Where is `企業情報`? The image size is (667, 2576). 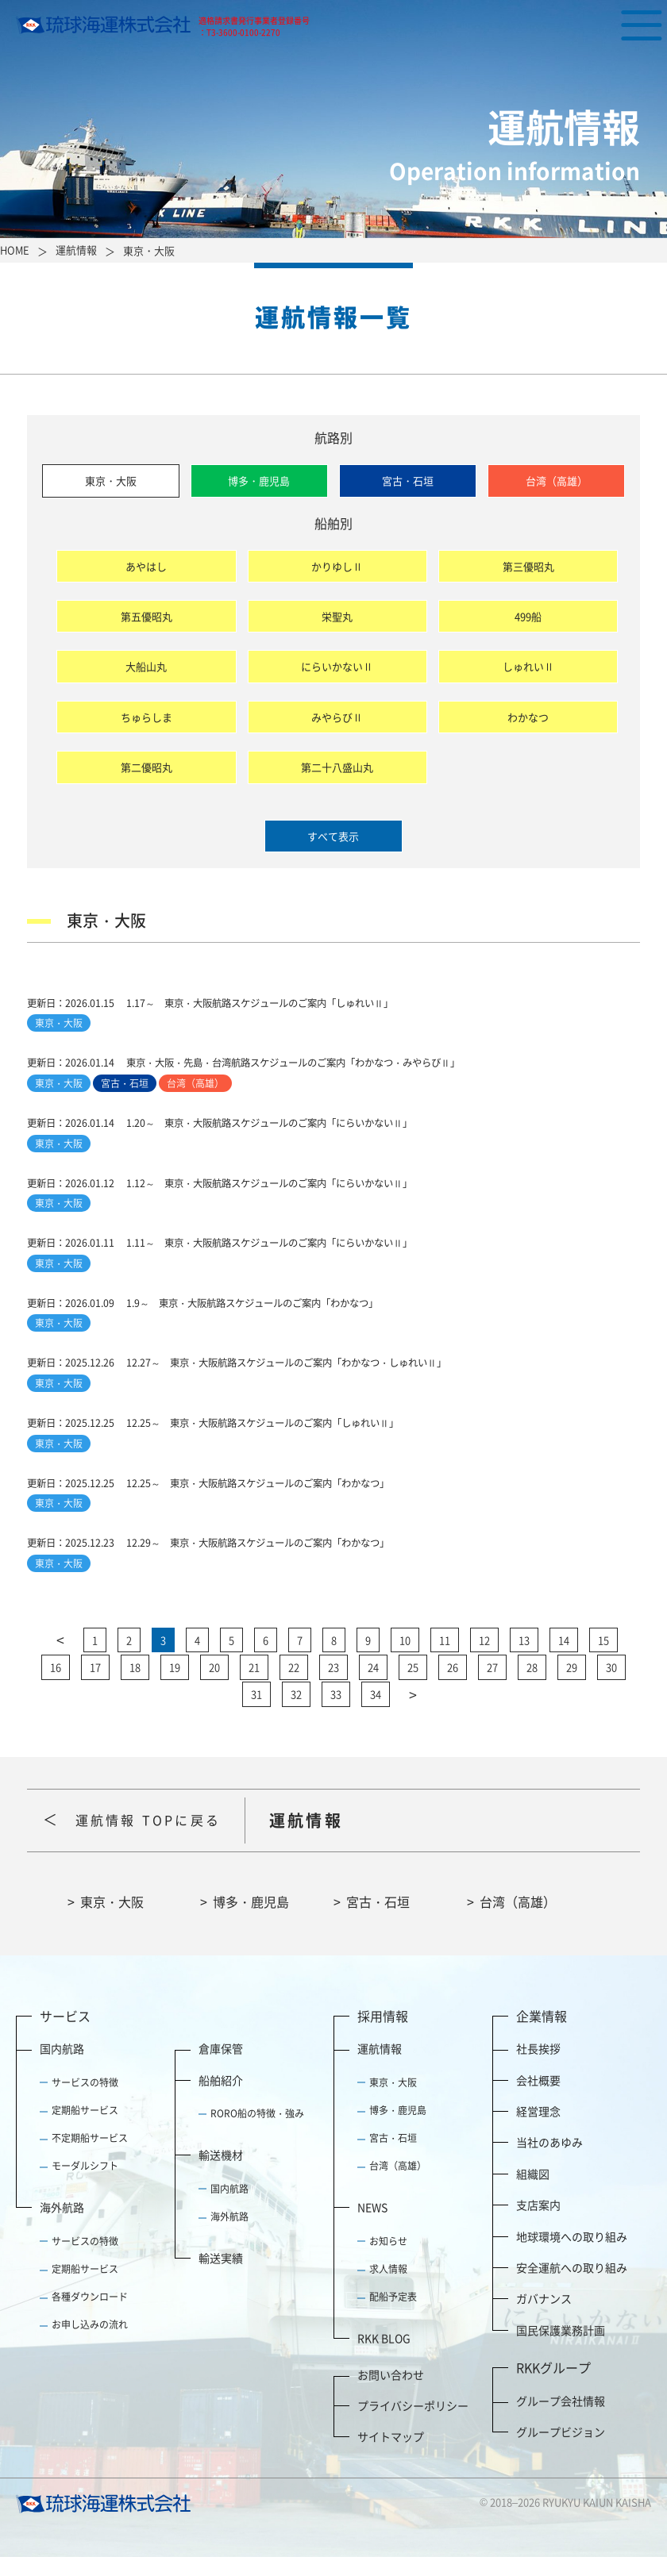 企業情報 is located at coordinates (541, 2033).